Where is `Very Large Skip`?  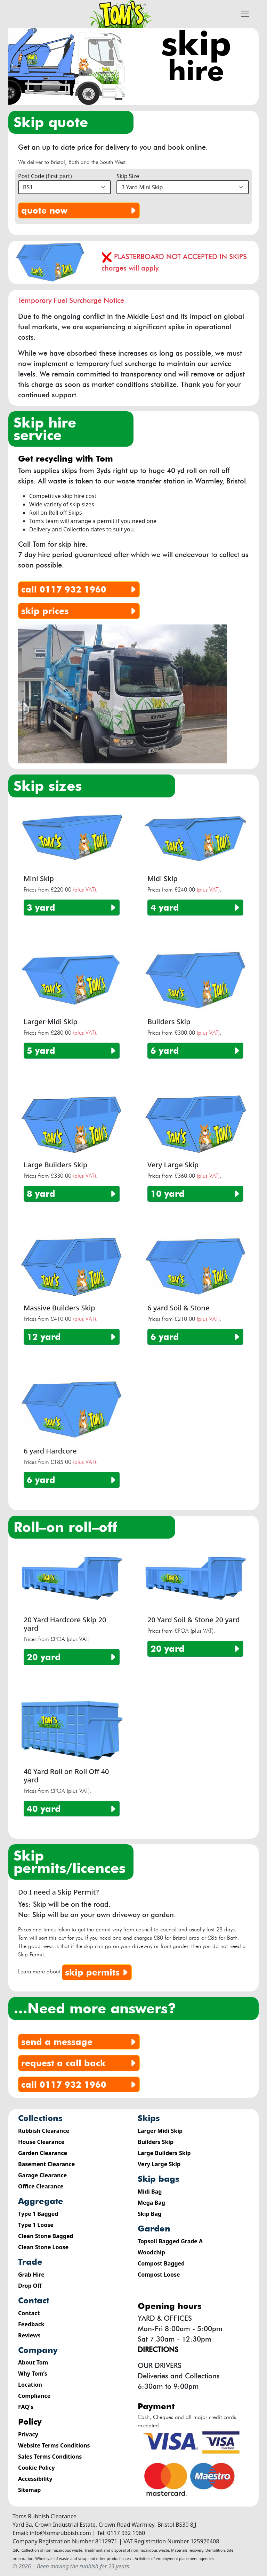 Very Large Skip is located at coordinates (159, 2164).